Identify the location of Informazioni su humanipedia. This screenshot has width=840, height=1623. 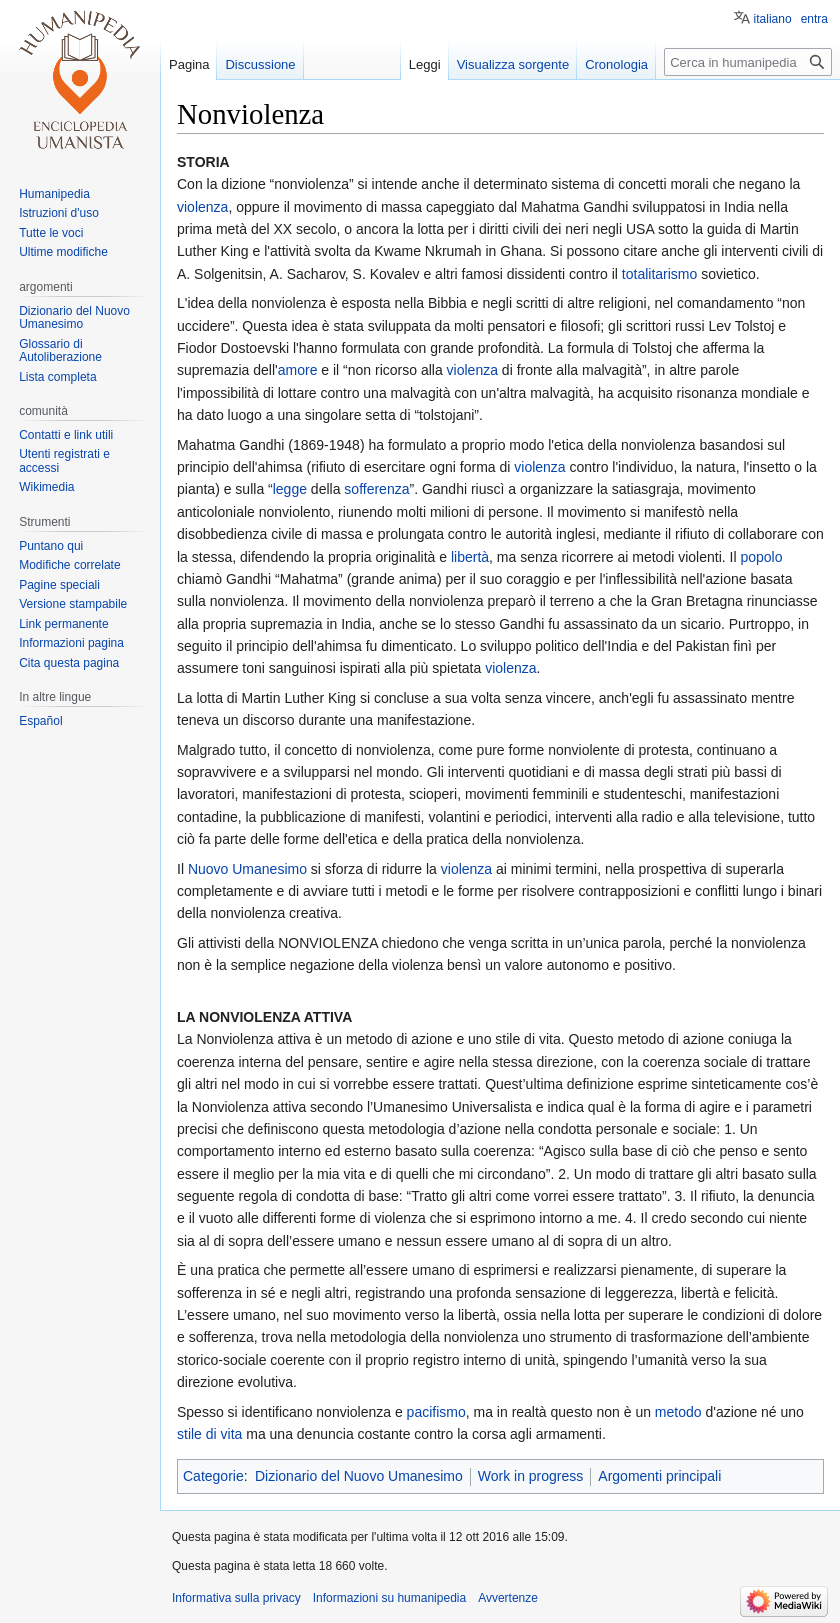
(389, 1598).